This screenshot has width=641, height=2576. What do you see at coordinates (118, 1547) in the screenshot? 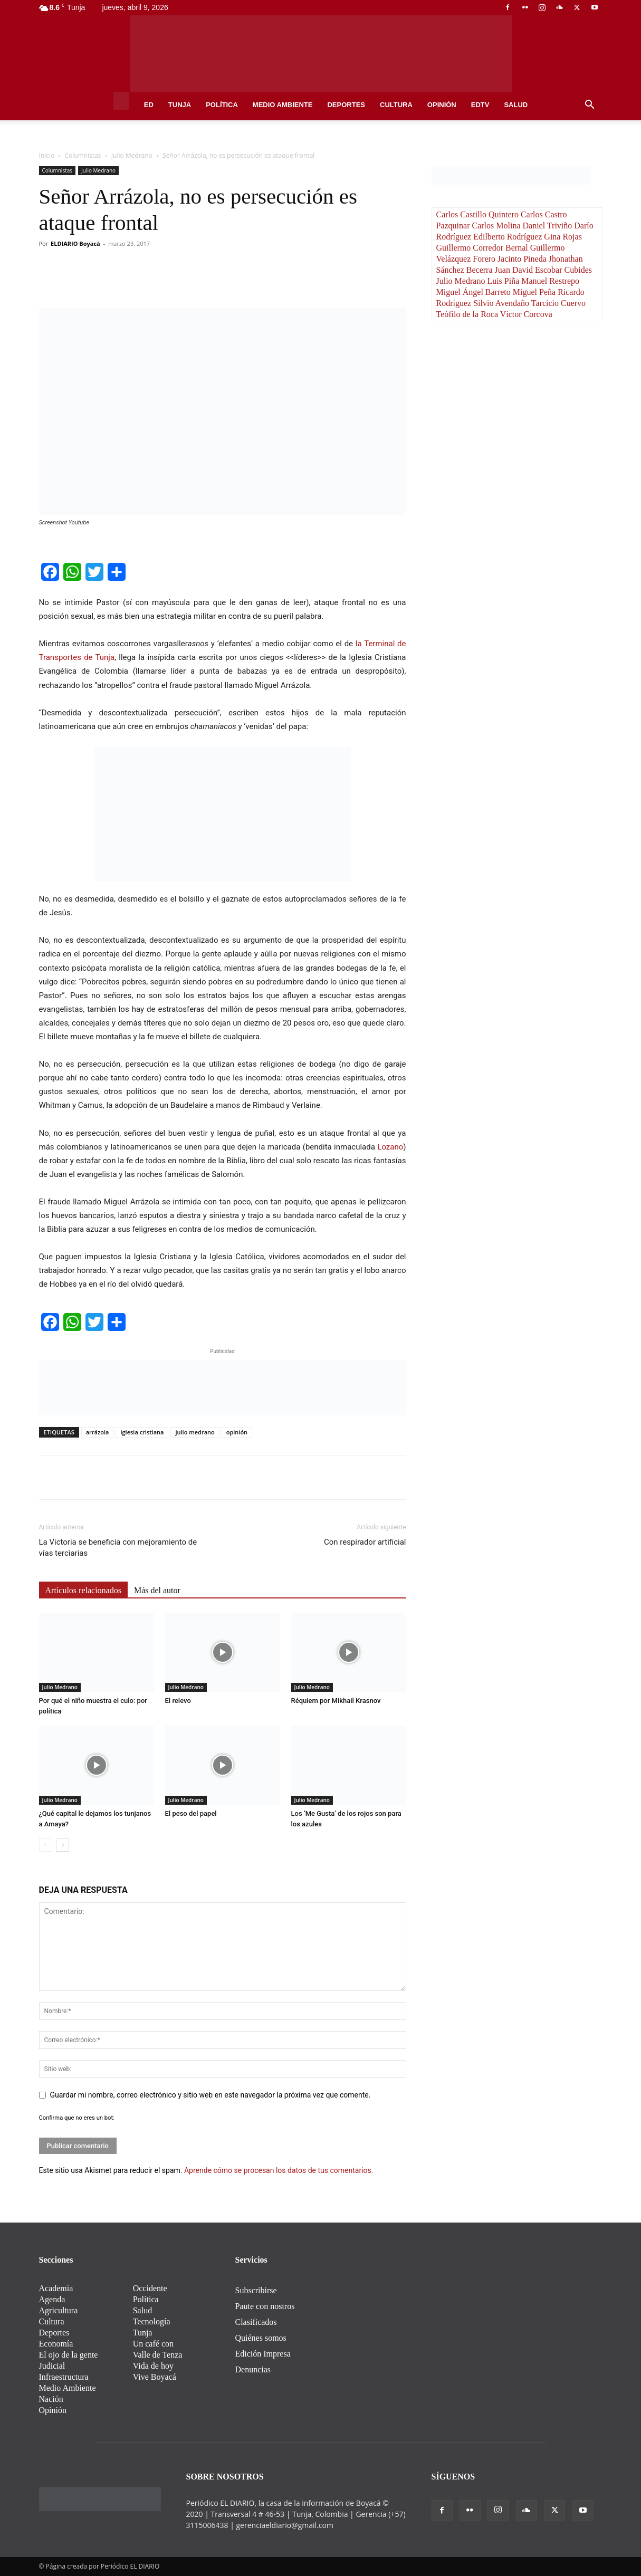
I see `La Victoria se beneficia con mejoramiento de vías terciarias` at bounding box center [118, 1547].